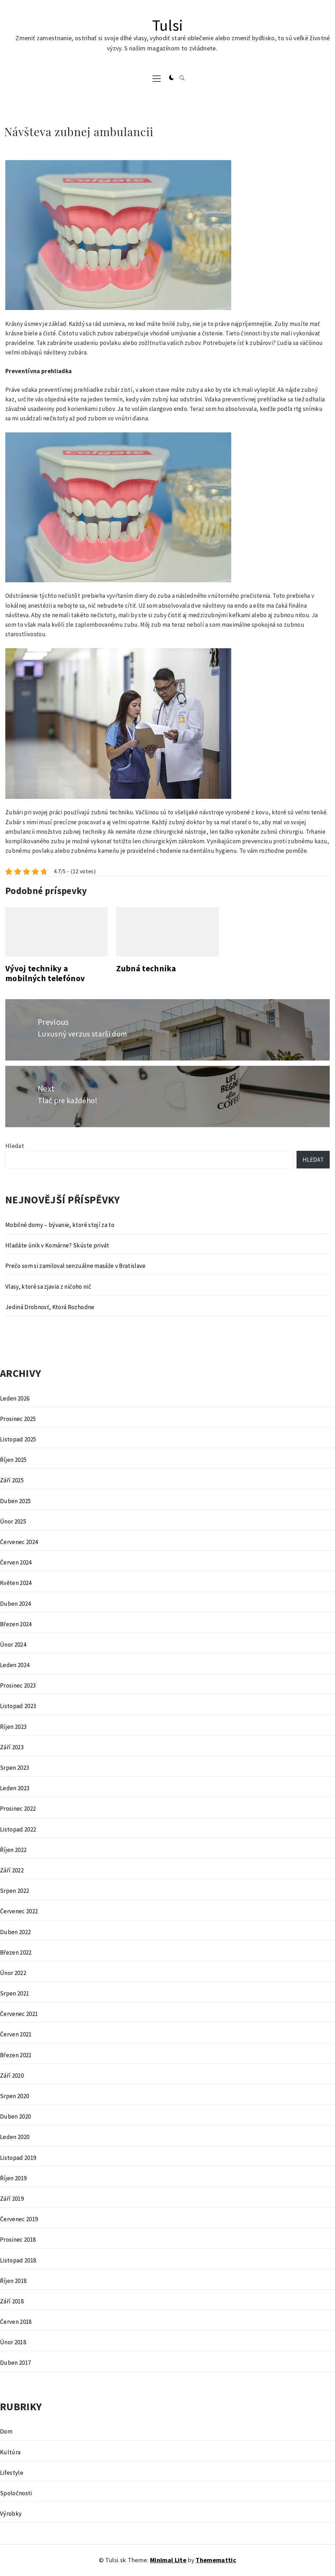 This screenshot has width=335, height=2576. I want to click on Únor 2018, so click(13, 2342).